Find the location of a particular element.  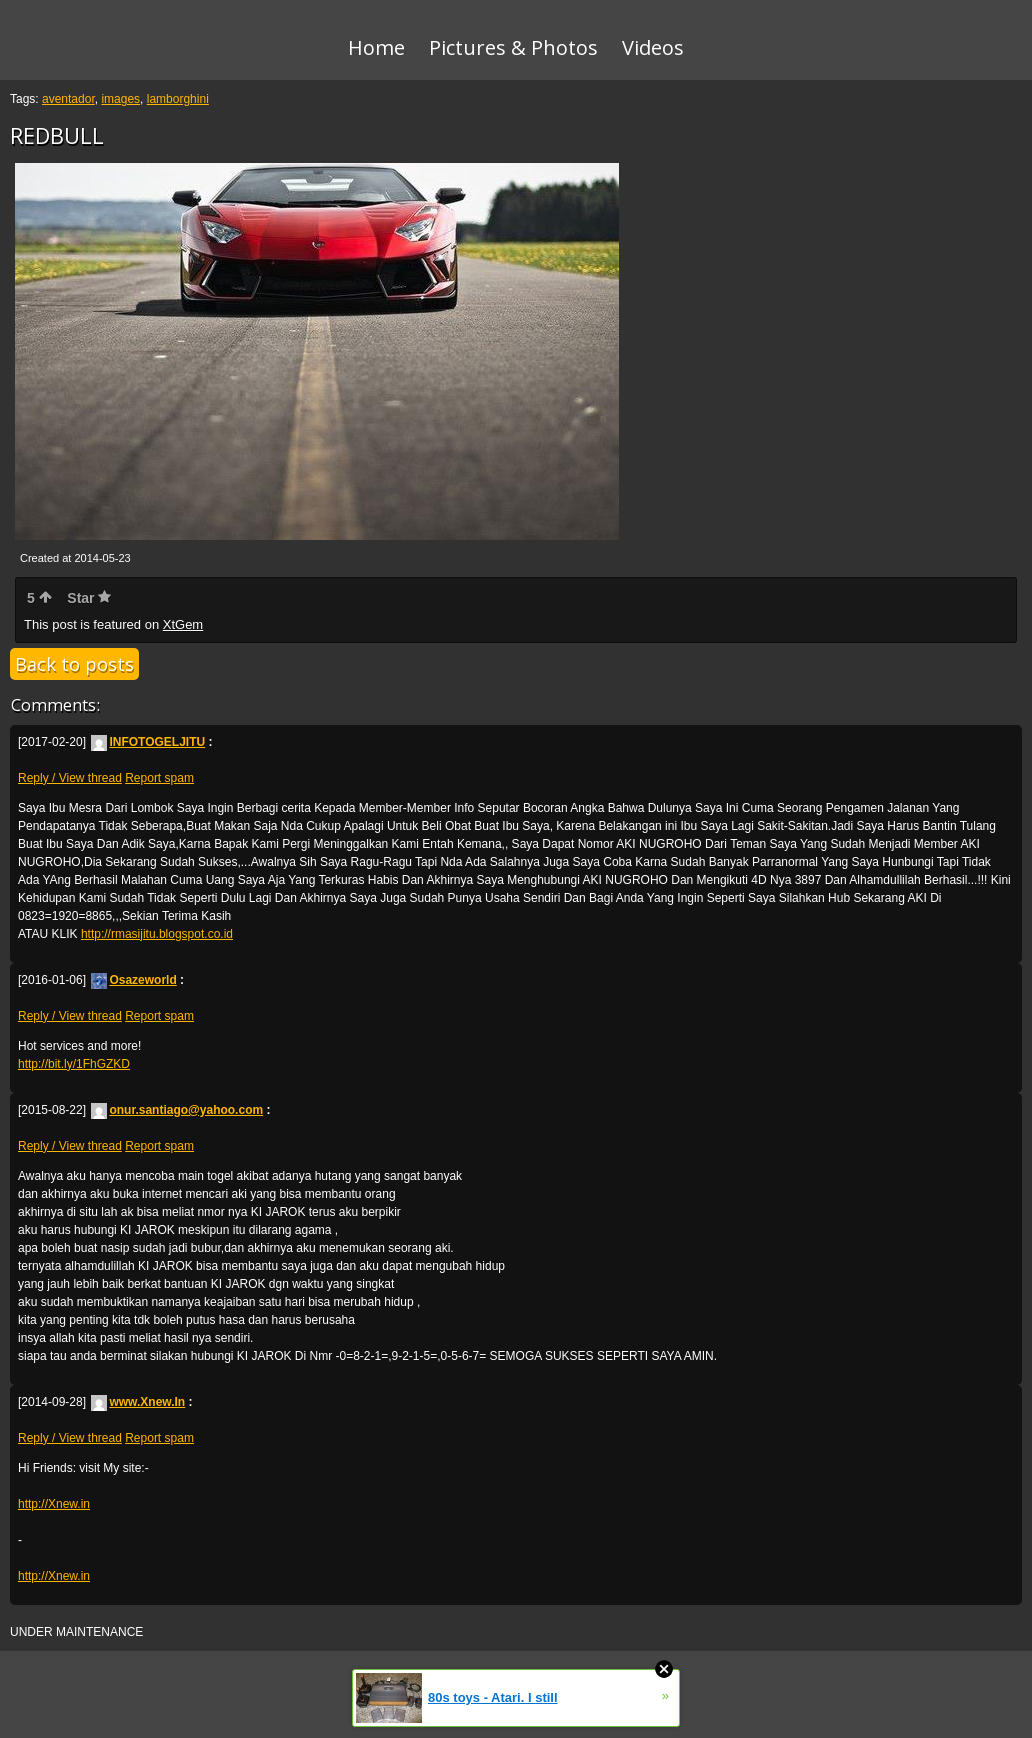

http://rmasijitu.blogspot.co.id is located at coordinates (157, 934).